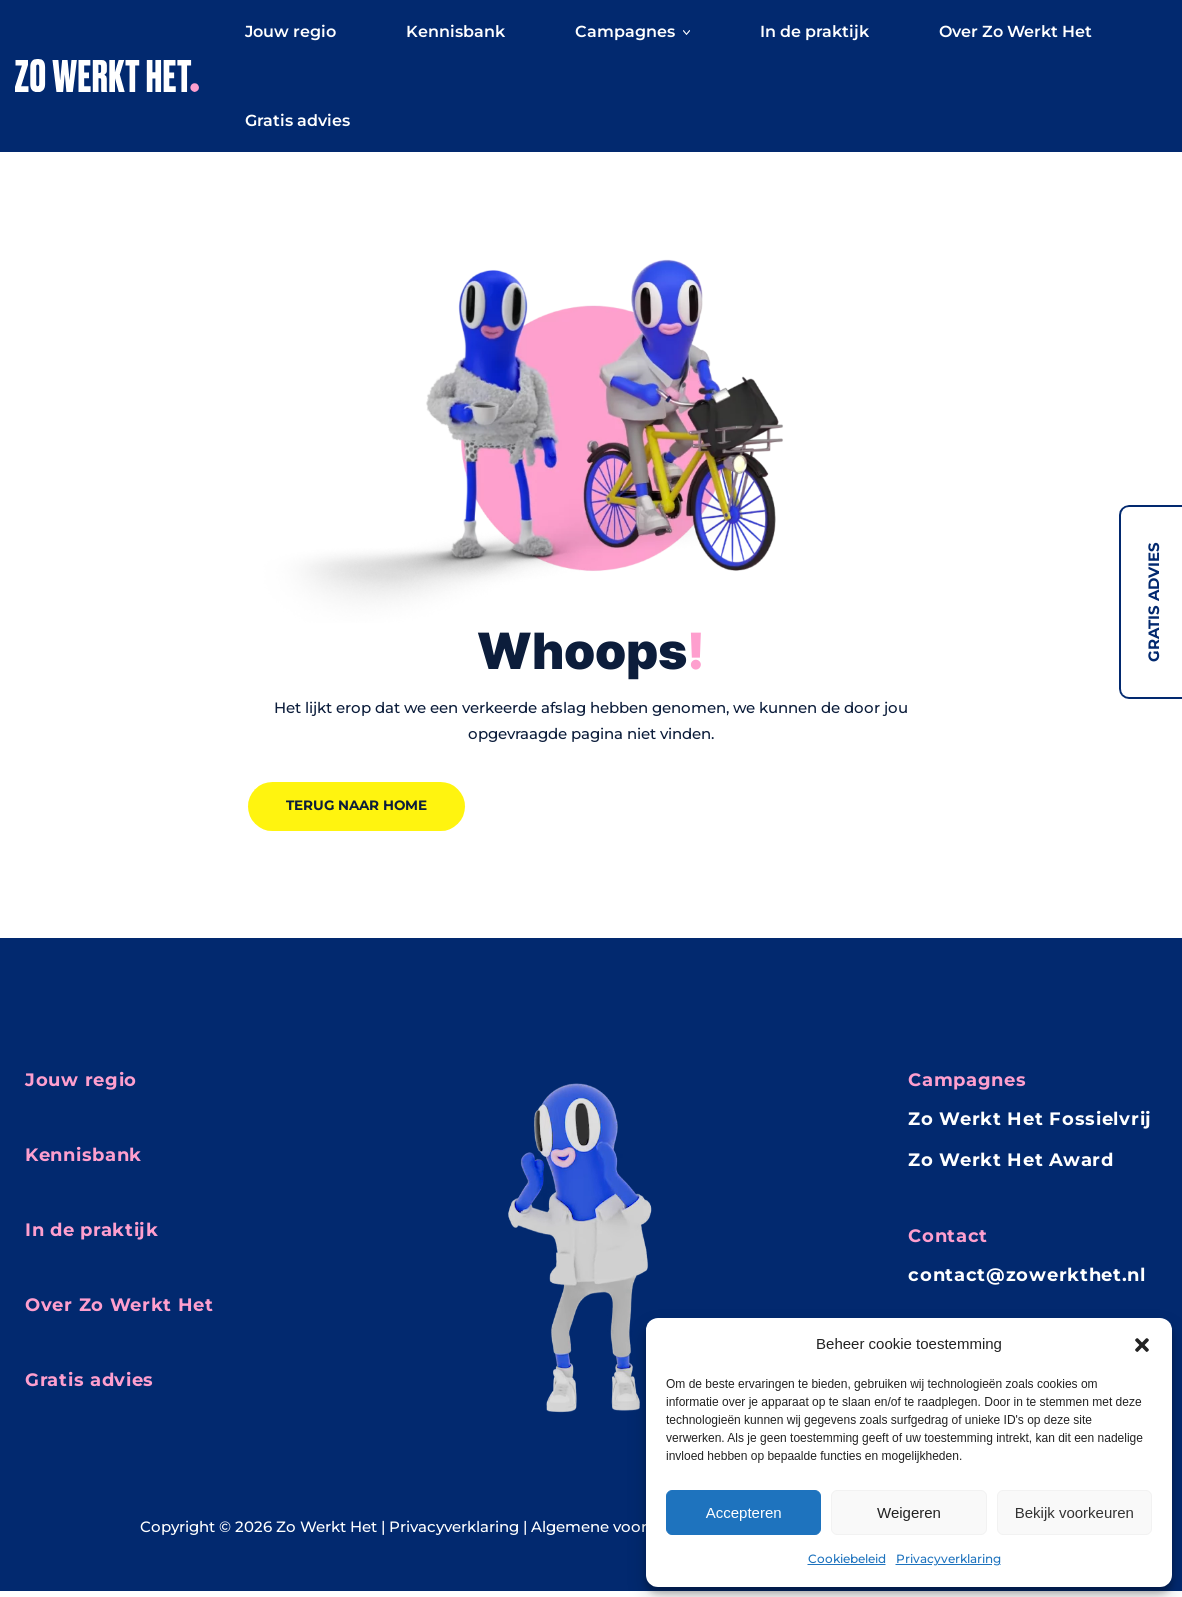 This screenshot has width=1182, height=1597. I want to click on Kennisbank, so click(455, 34).